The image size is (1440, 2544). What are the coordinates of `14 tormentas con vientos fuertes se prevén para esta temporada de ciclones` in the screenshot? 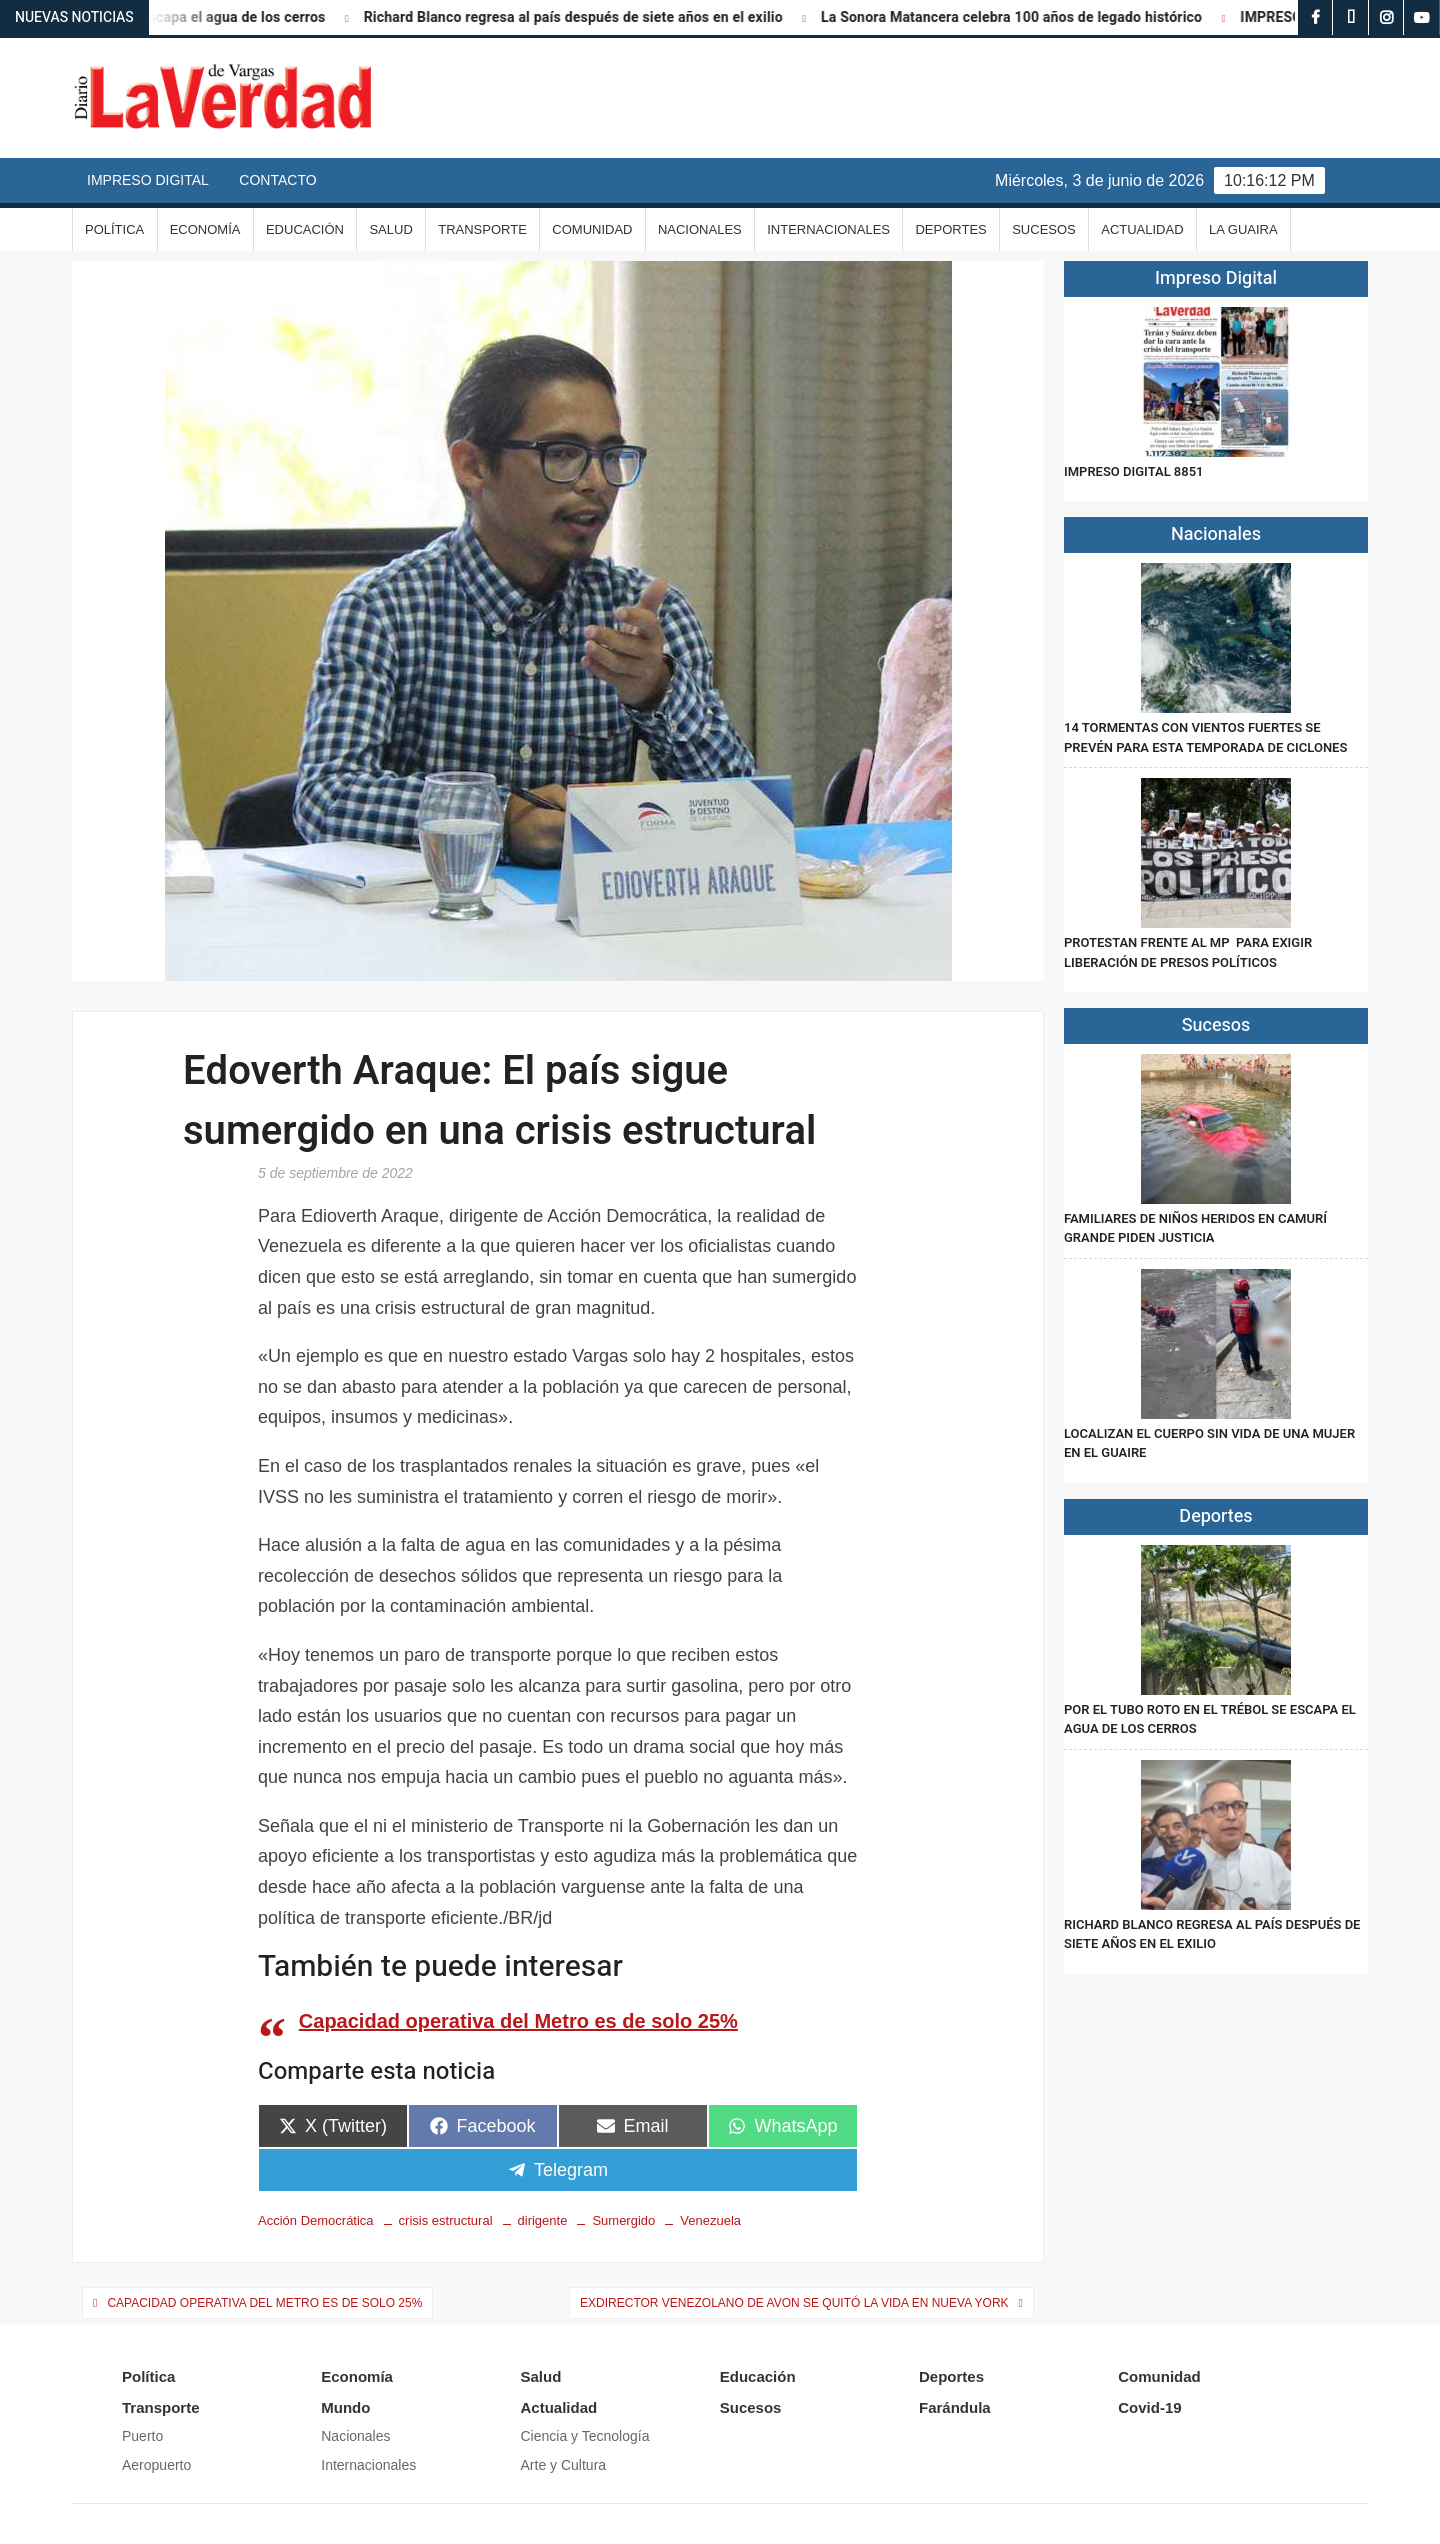 It's located at (1205, 737).